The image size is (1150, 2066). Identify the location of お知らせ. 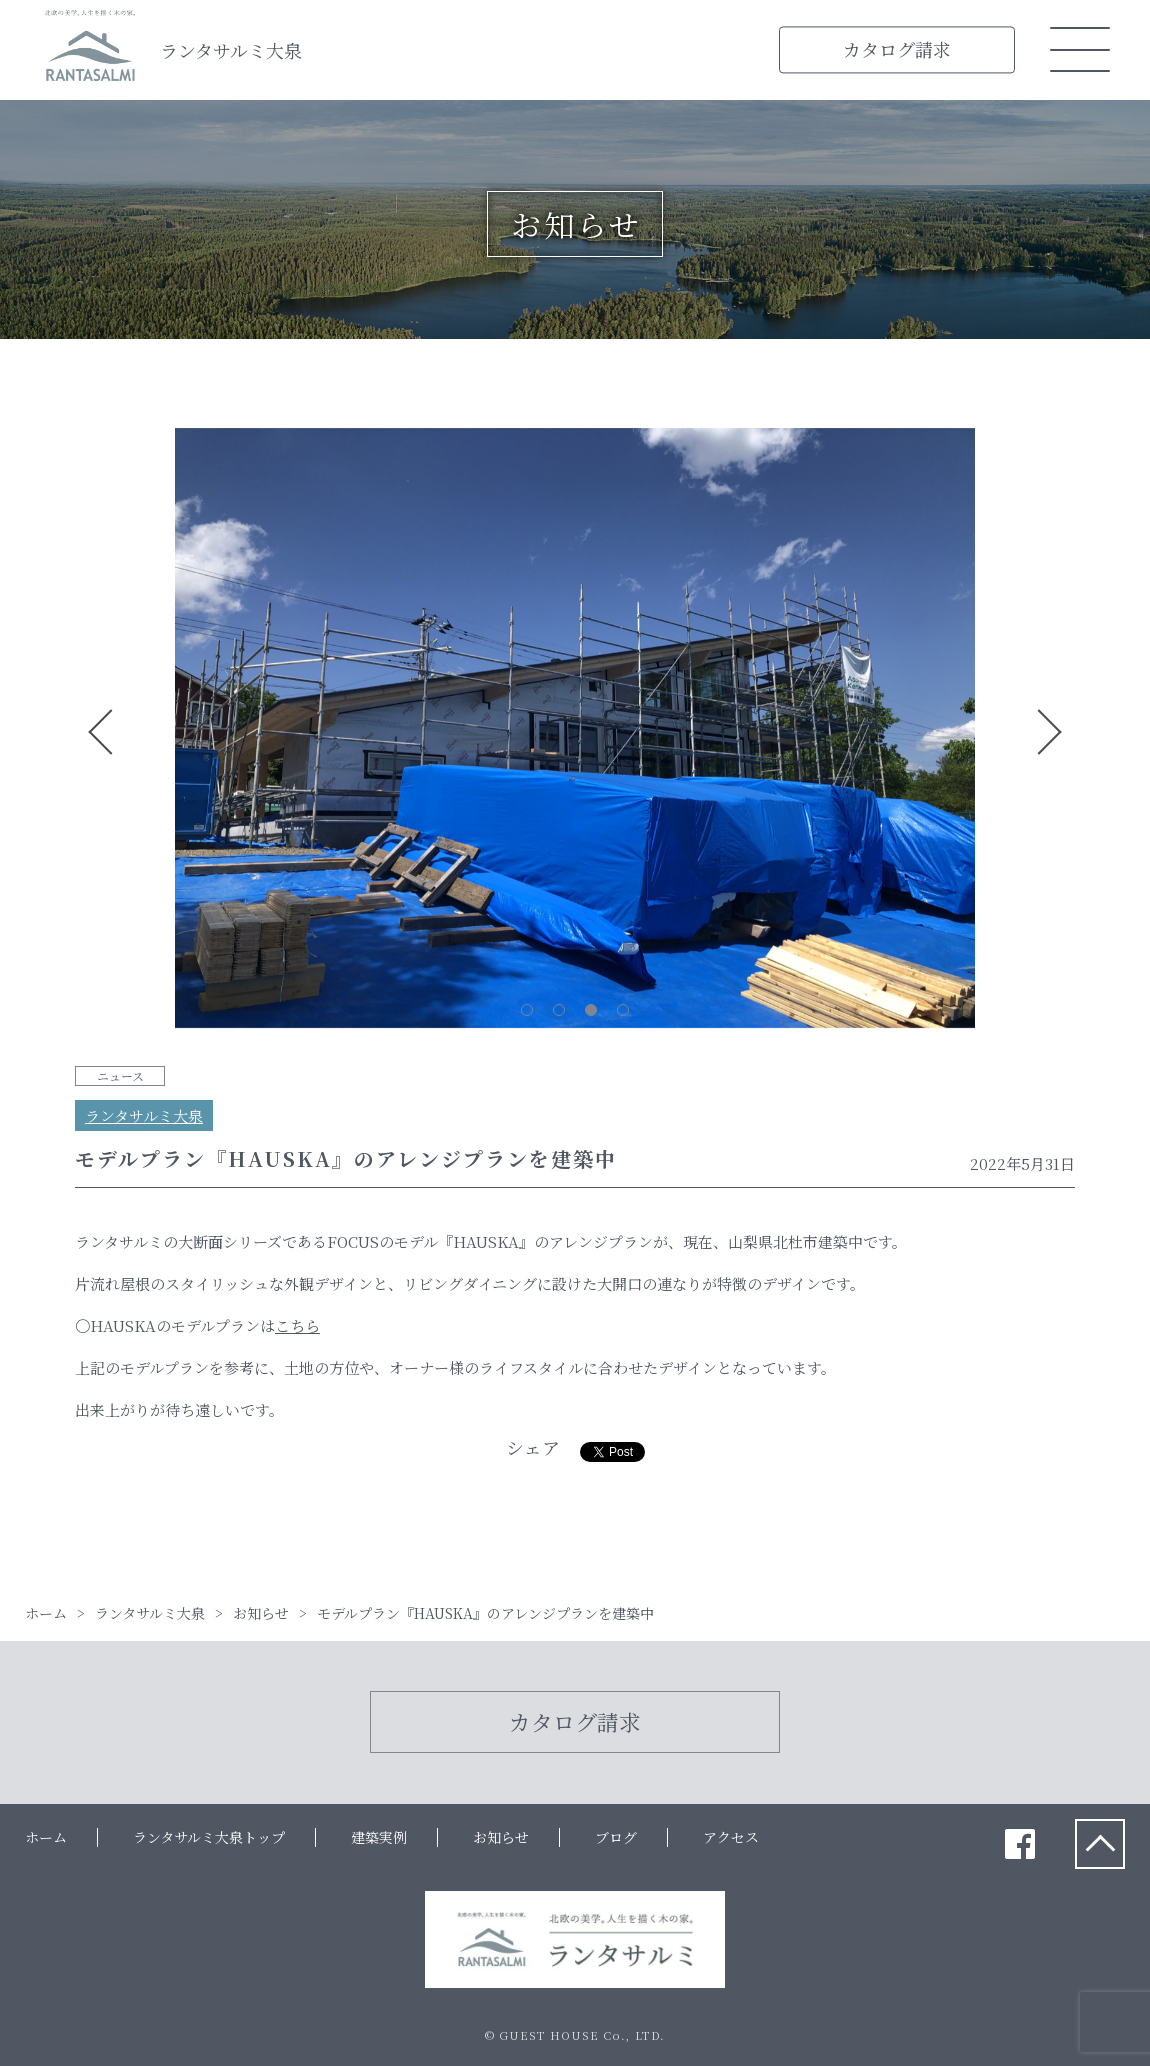
(501, 1837).